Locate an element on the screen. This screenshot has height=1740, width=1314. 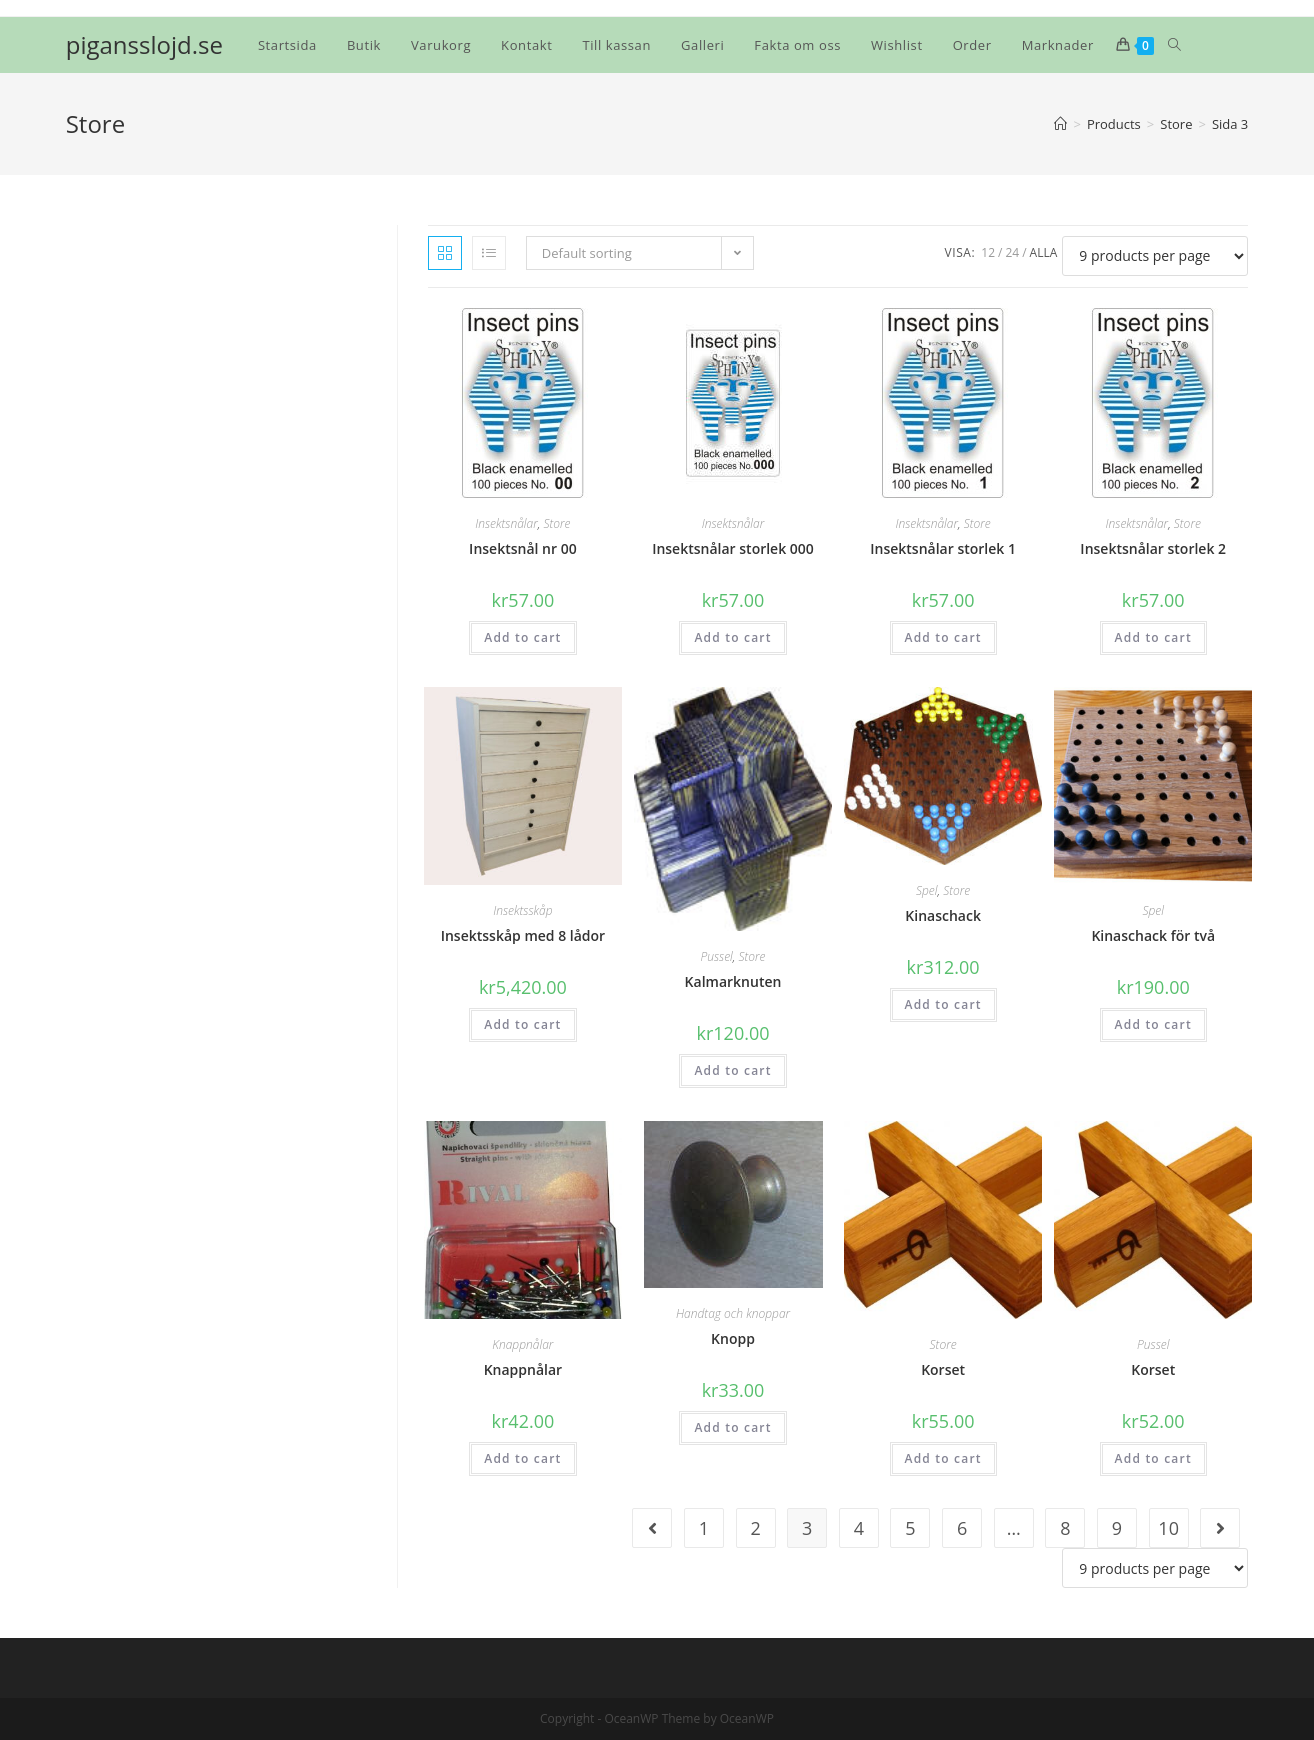
Kinaschack för två is located at coordinates (1153, 935).